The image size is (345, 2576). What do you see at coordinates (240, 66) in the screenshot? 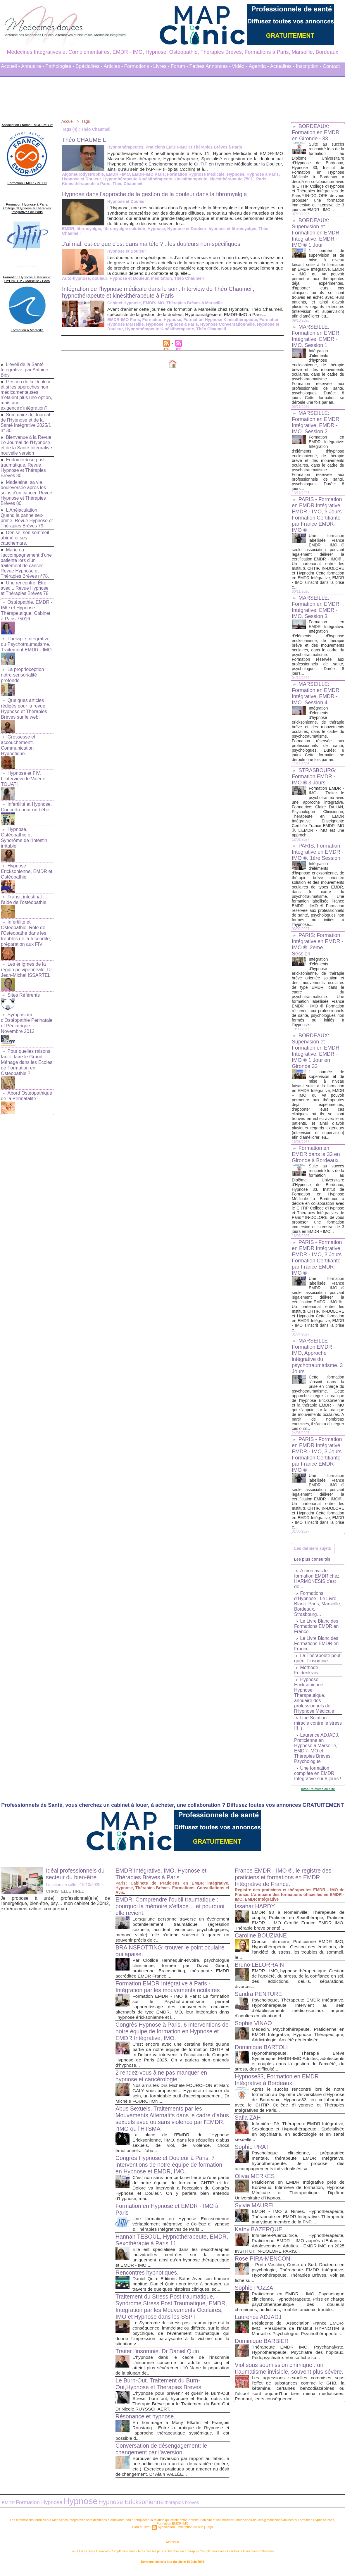
I see `Vidéo -` at bounding box center [240, 66].